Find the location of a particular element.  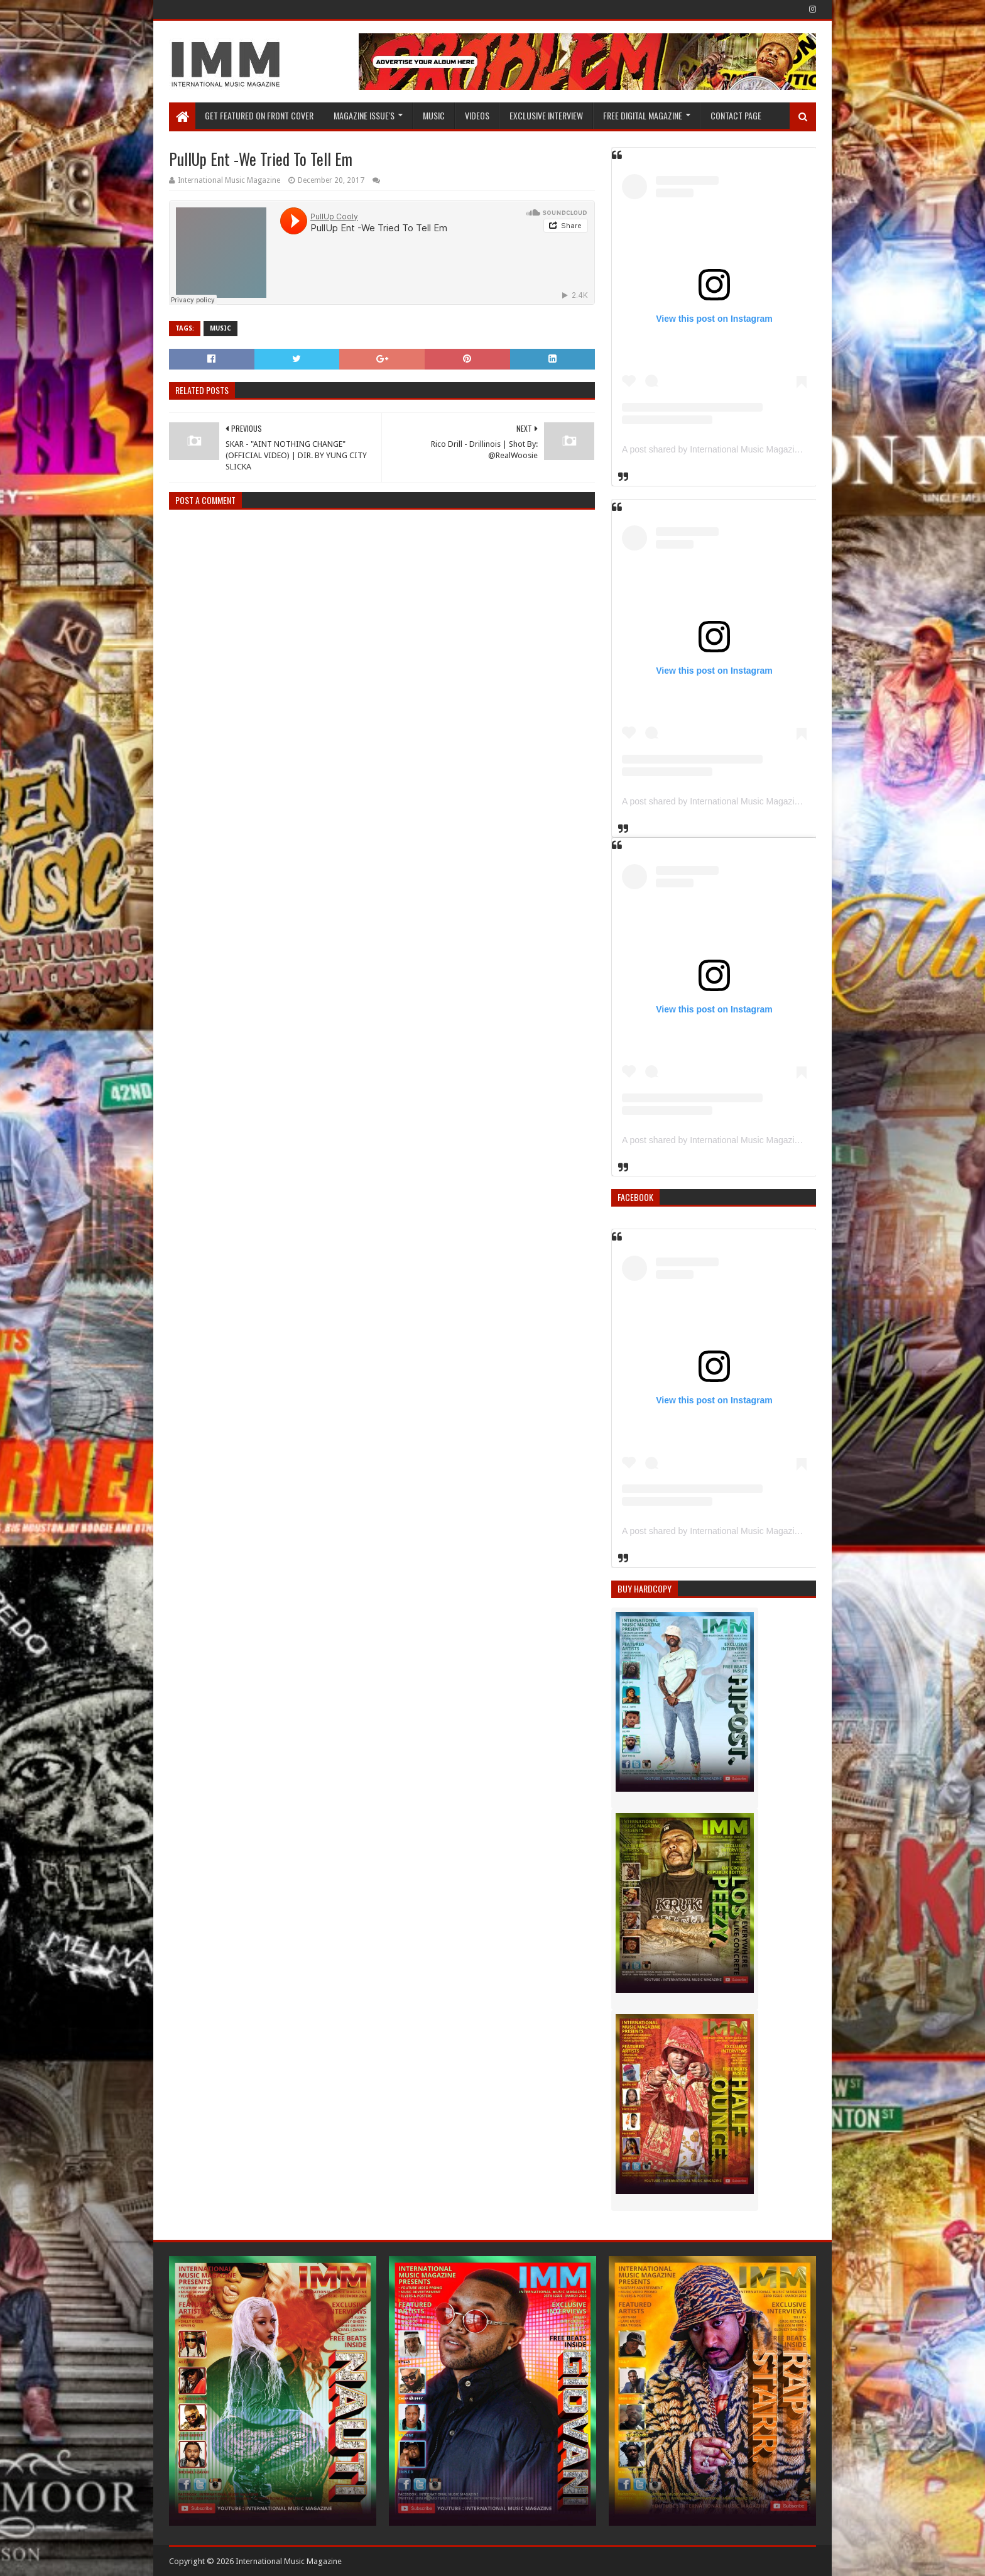

A post shared by International Music Magazine (@internationalmusicmagazine) is located at coordinates (776, 449).